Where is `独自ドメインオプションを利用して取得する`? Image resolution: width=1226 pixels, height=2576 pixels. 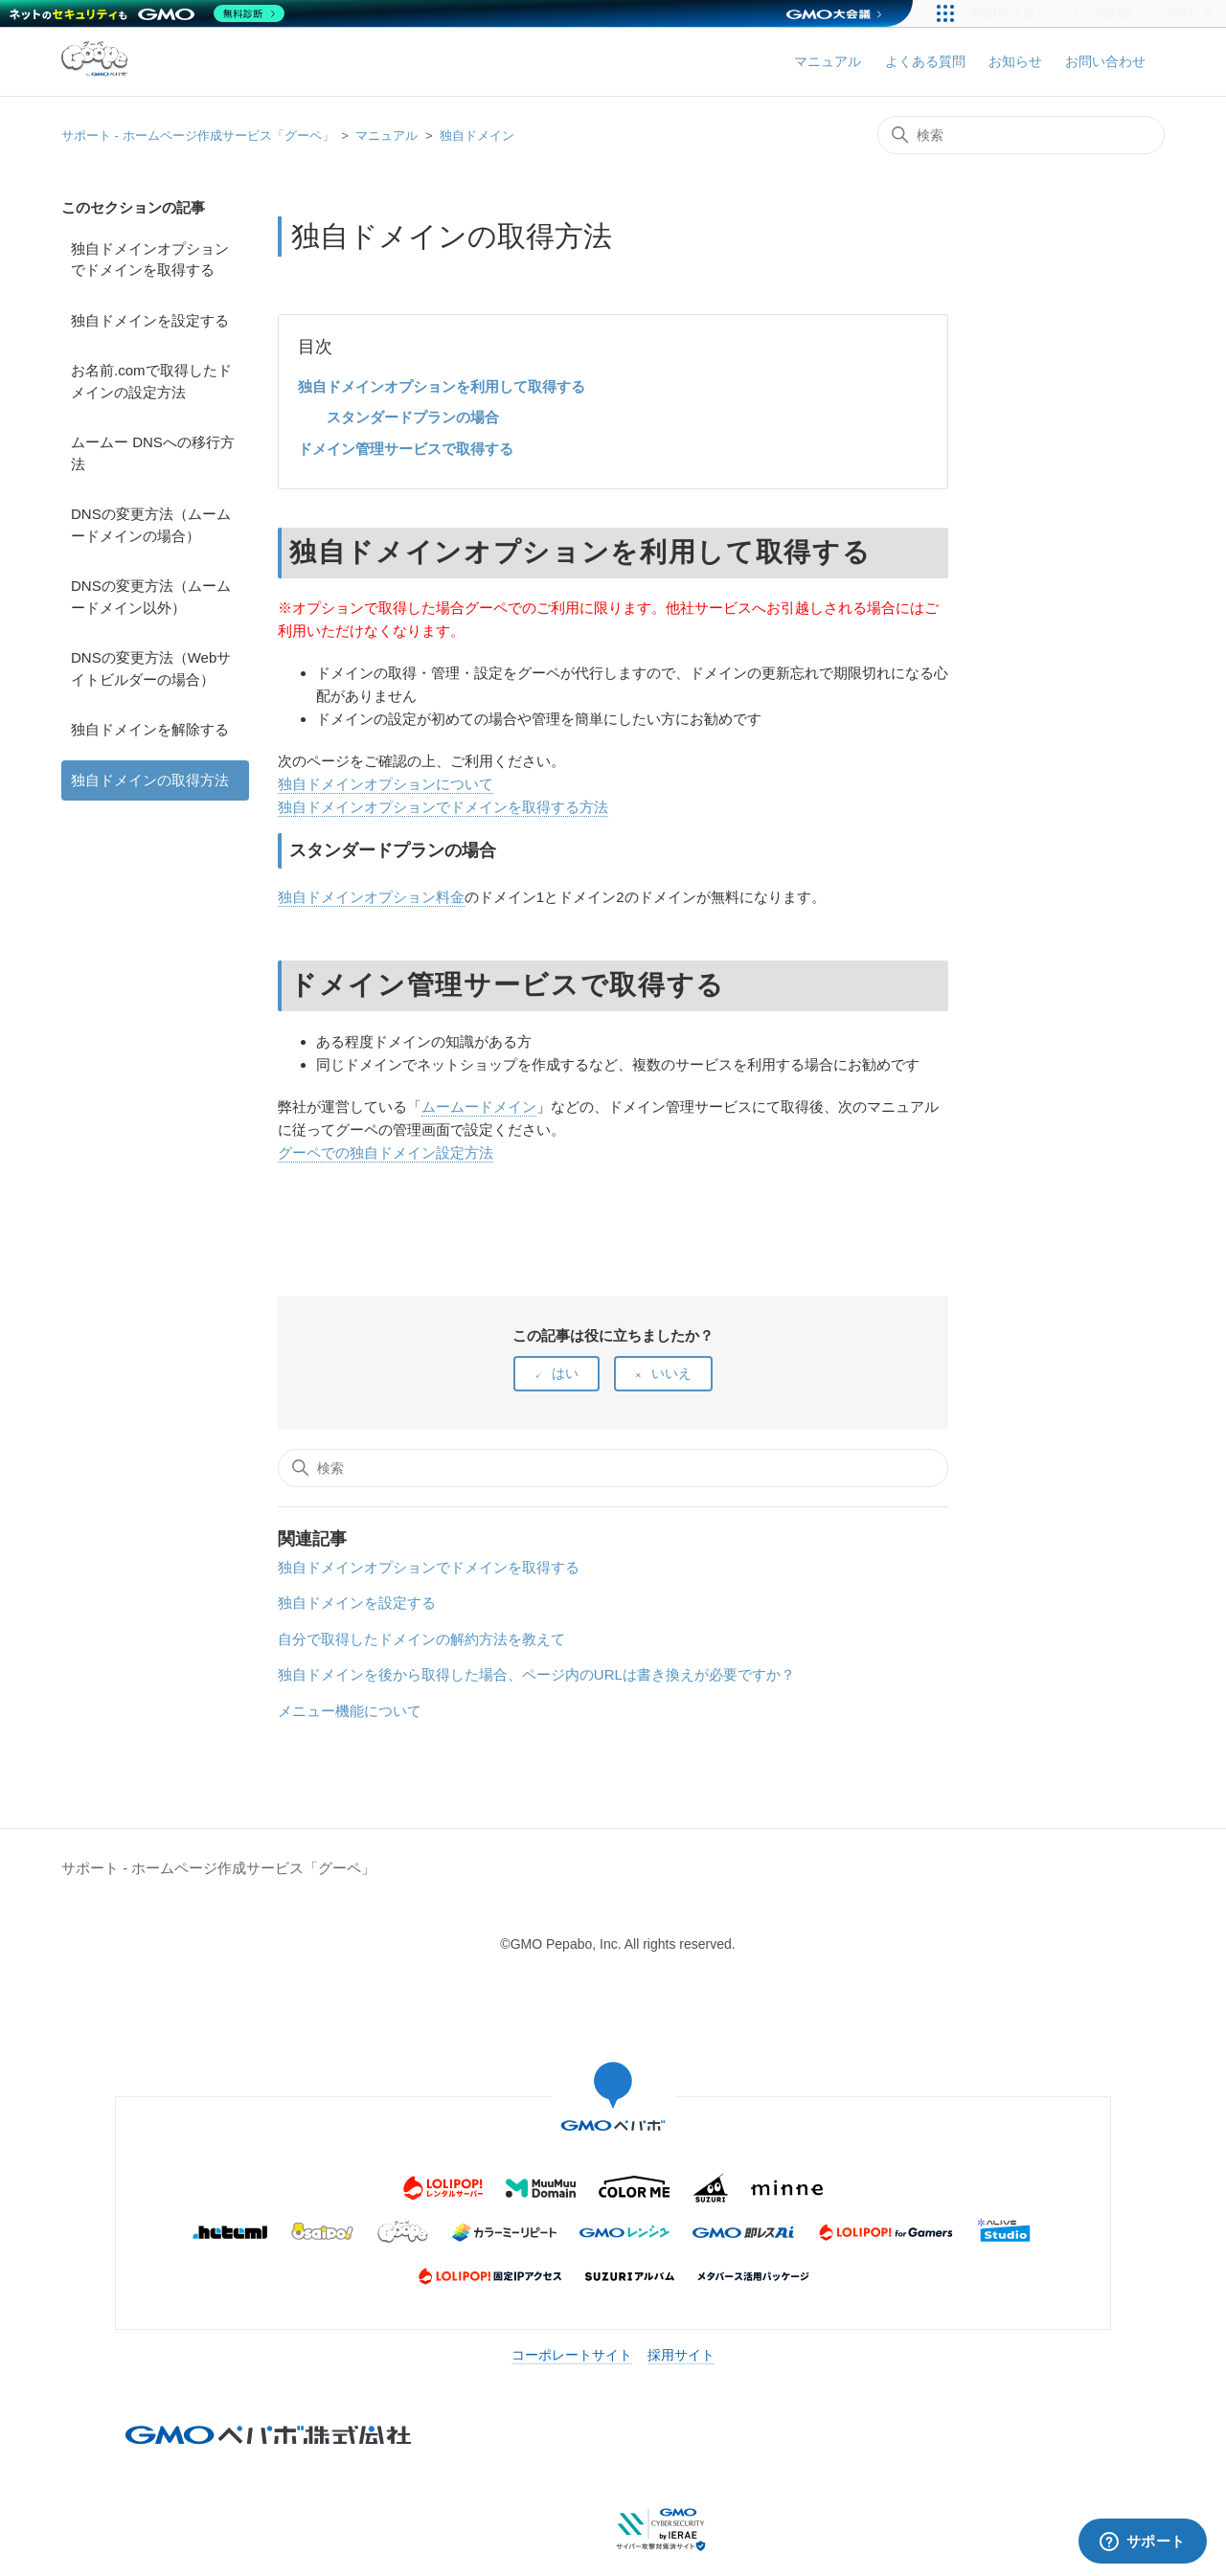
独自ドメインオプションを利用して取得する is located at coordinates (441, 386).